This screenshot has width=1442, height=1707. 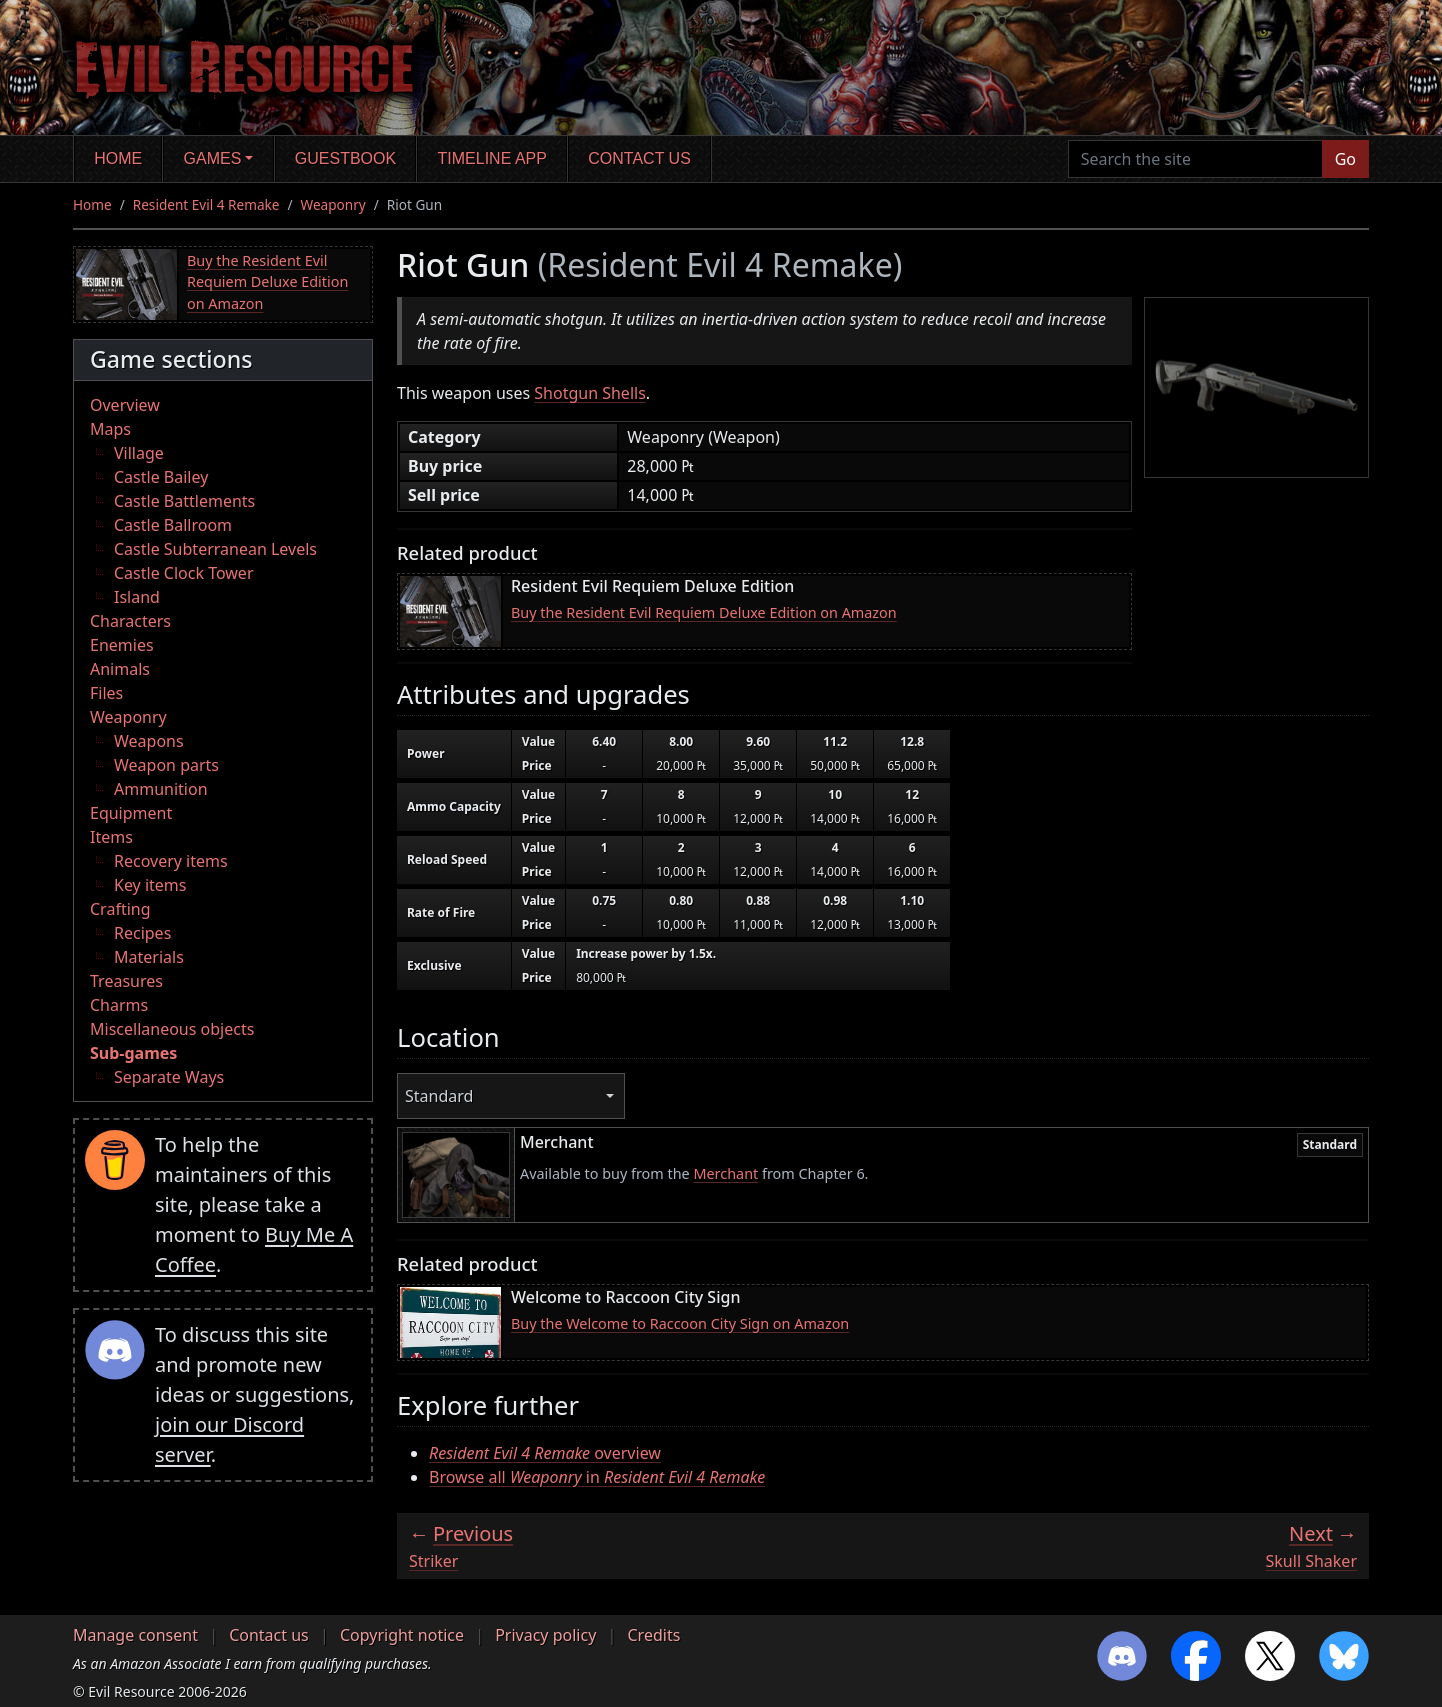 What do you see at coordinates (333, 204) in the screenshot?
I see `Weaponry` at bounding box center [333, 204].